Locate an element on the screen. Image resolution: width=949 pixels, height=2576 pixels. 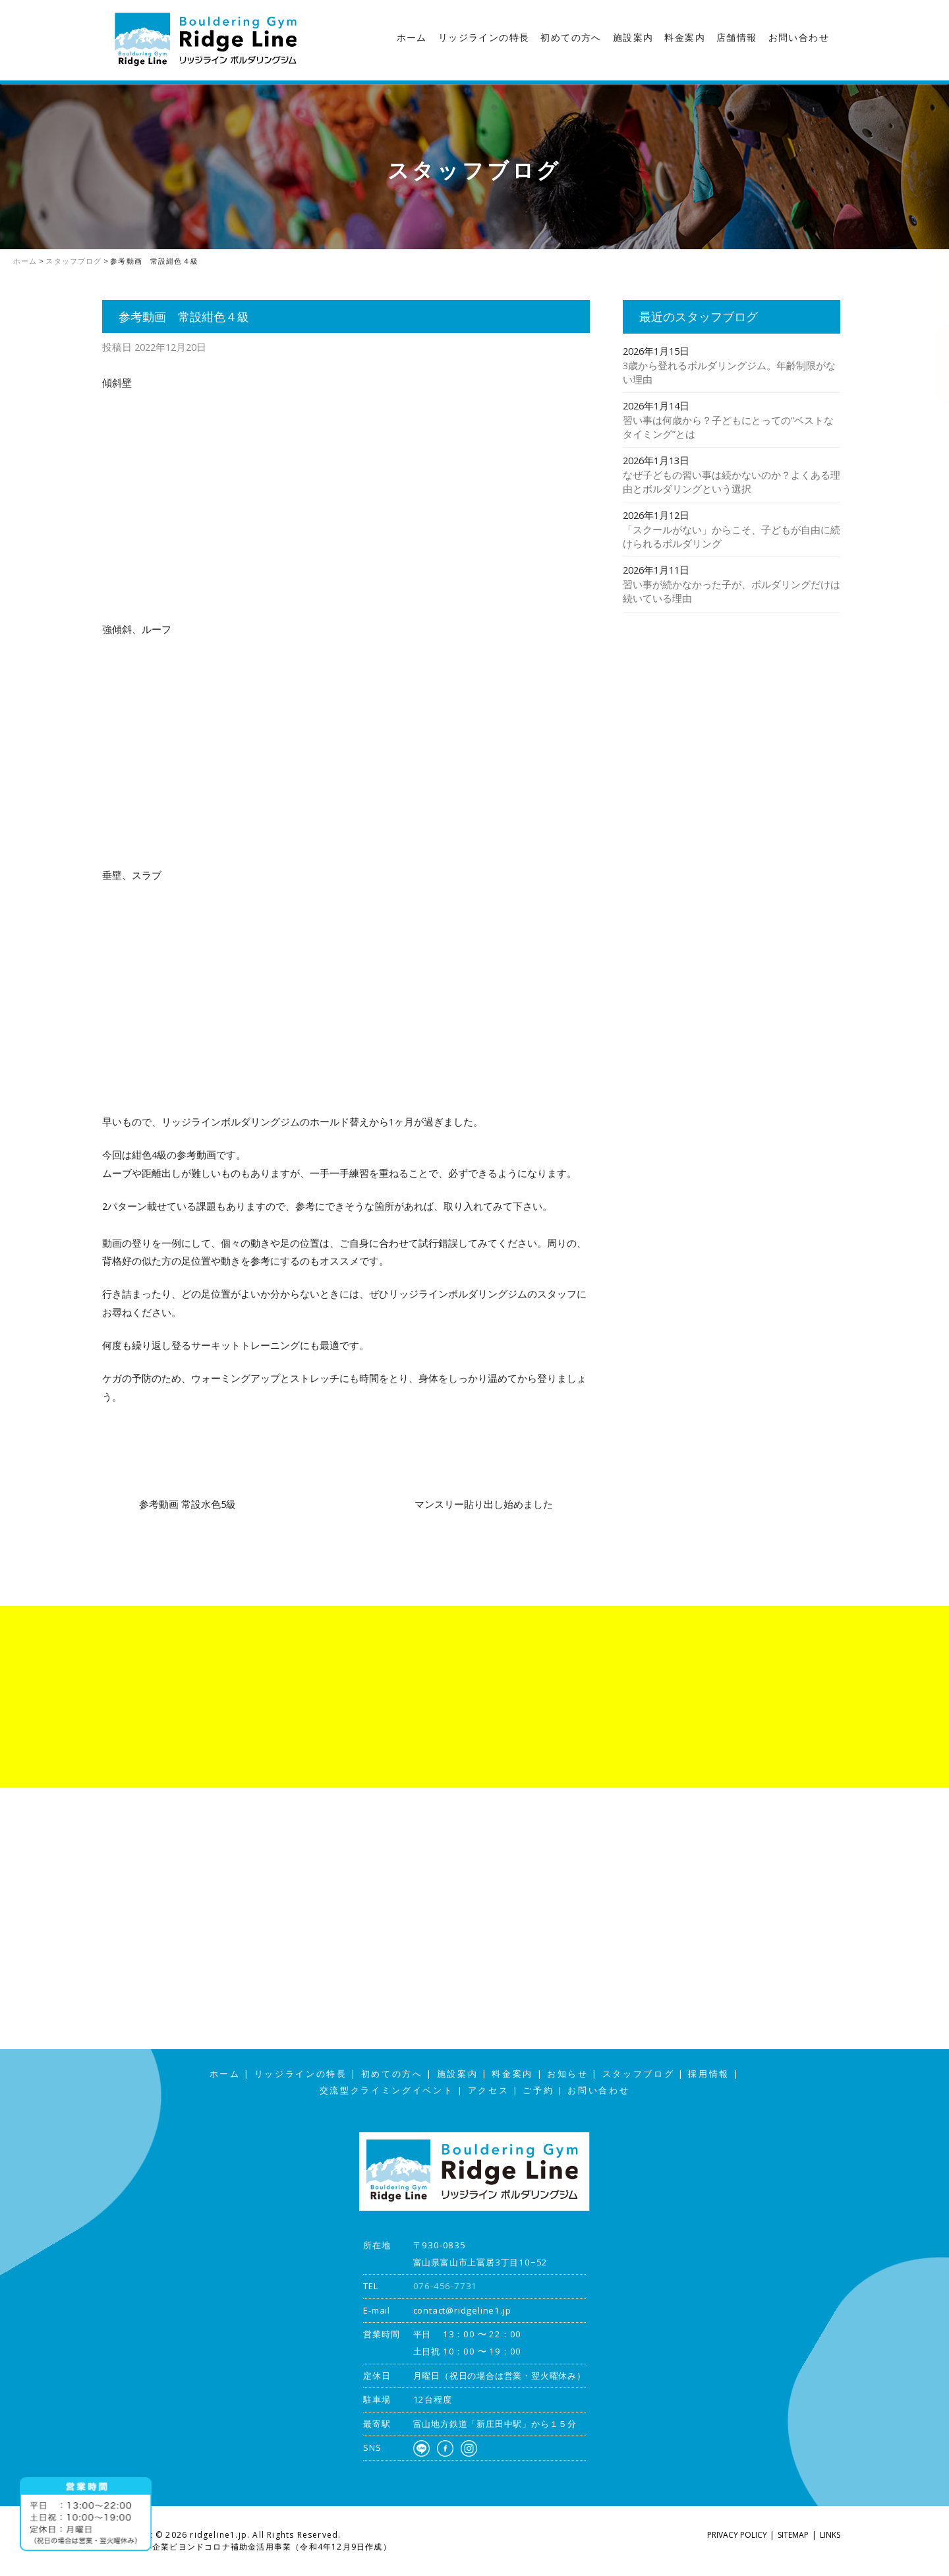
習い事が続かなかった子が、ボルダリングだけは続いている理由 is located at coordinates (731, 591).